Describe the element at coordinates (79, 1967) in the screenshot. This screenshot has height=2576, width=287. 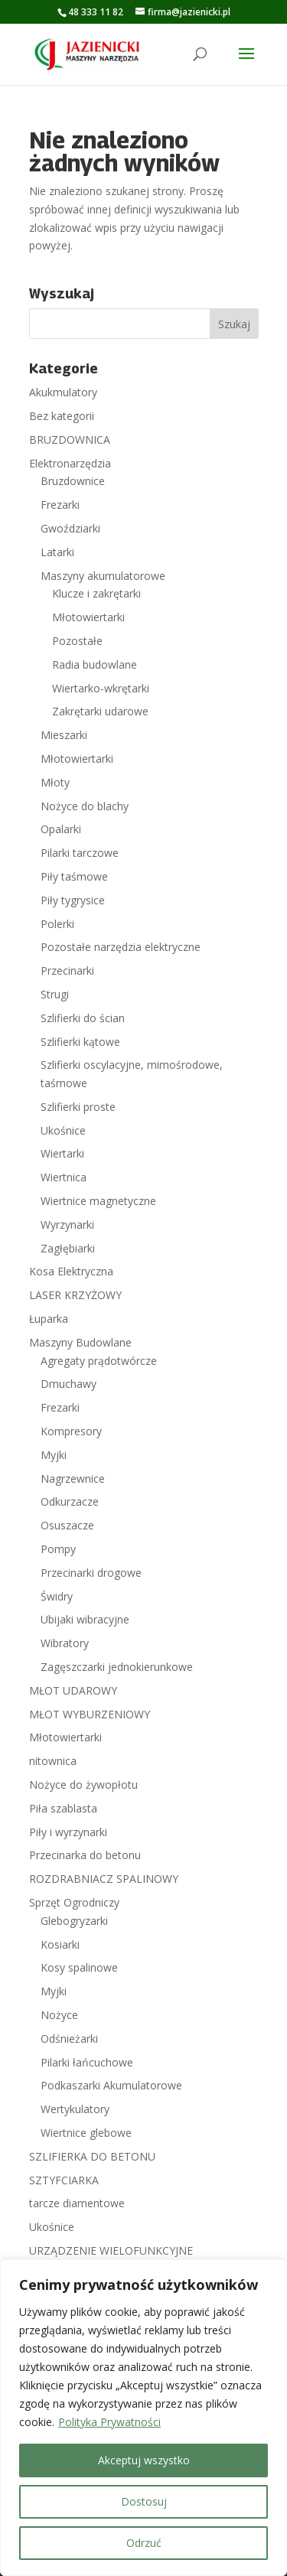
I see `Kosy spalinowe` at that location.